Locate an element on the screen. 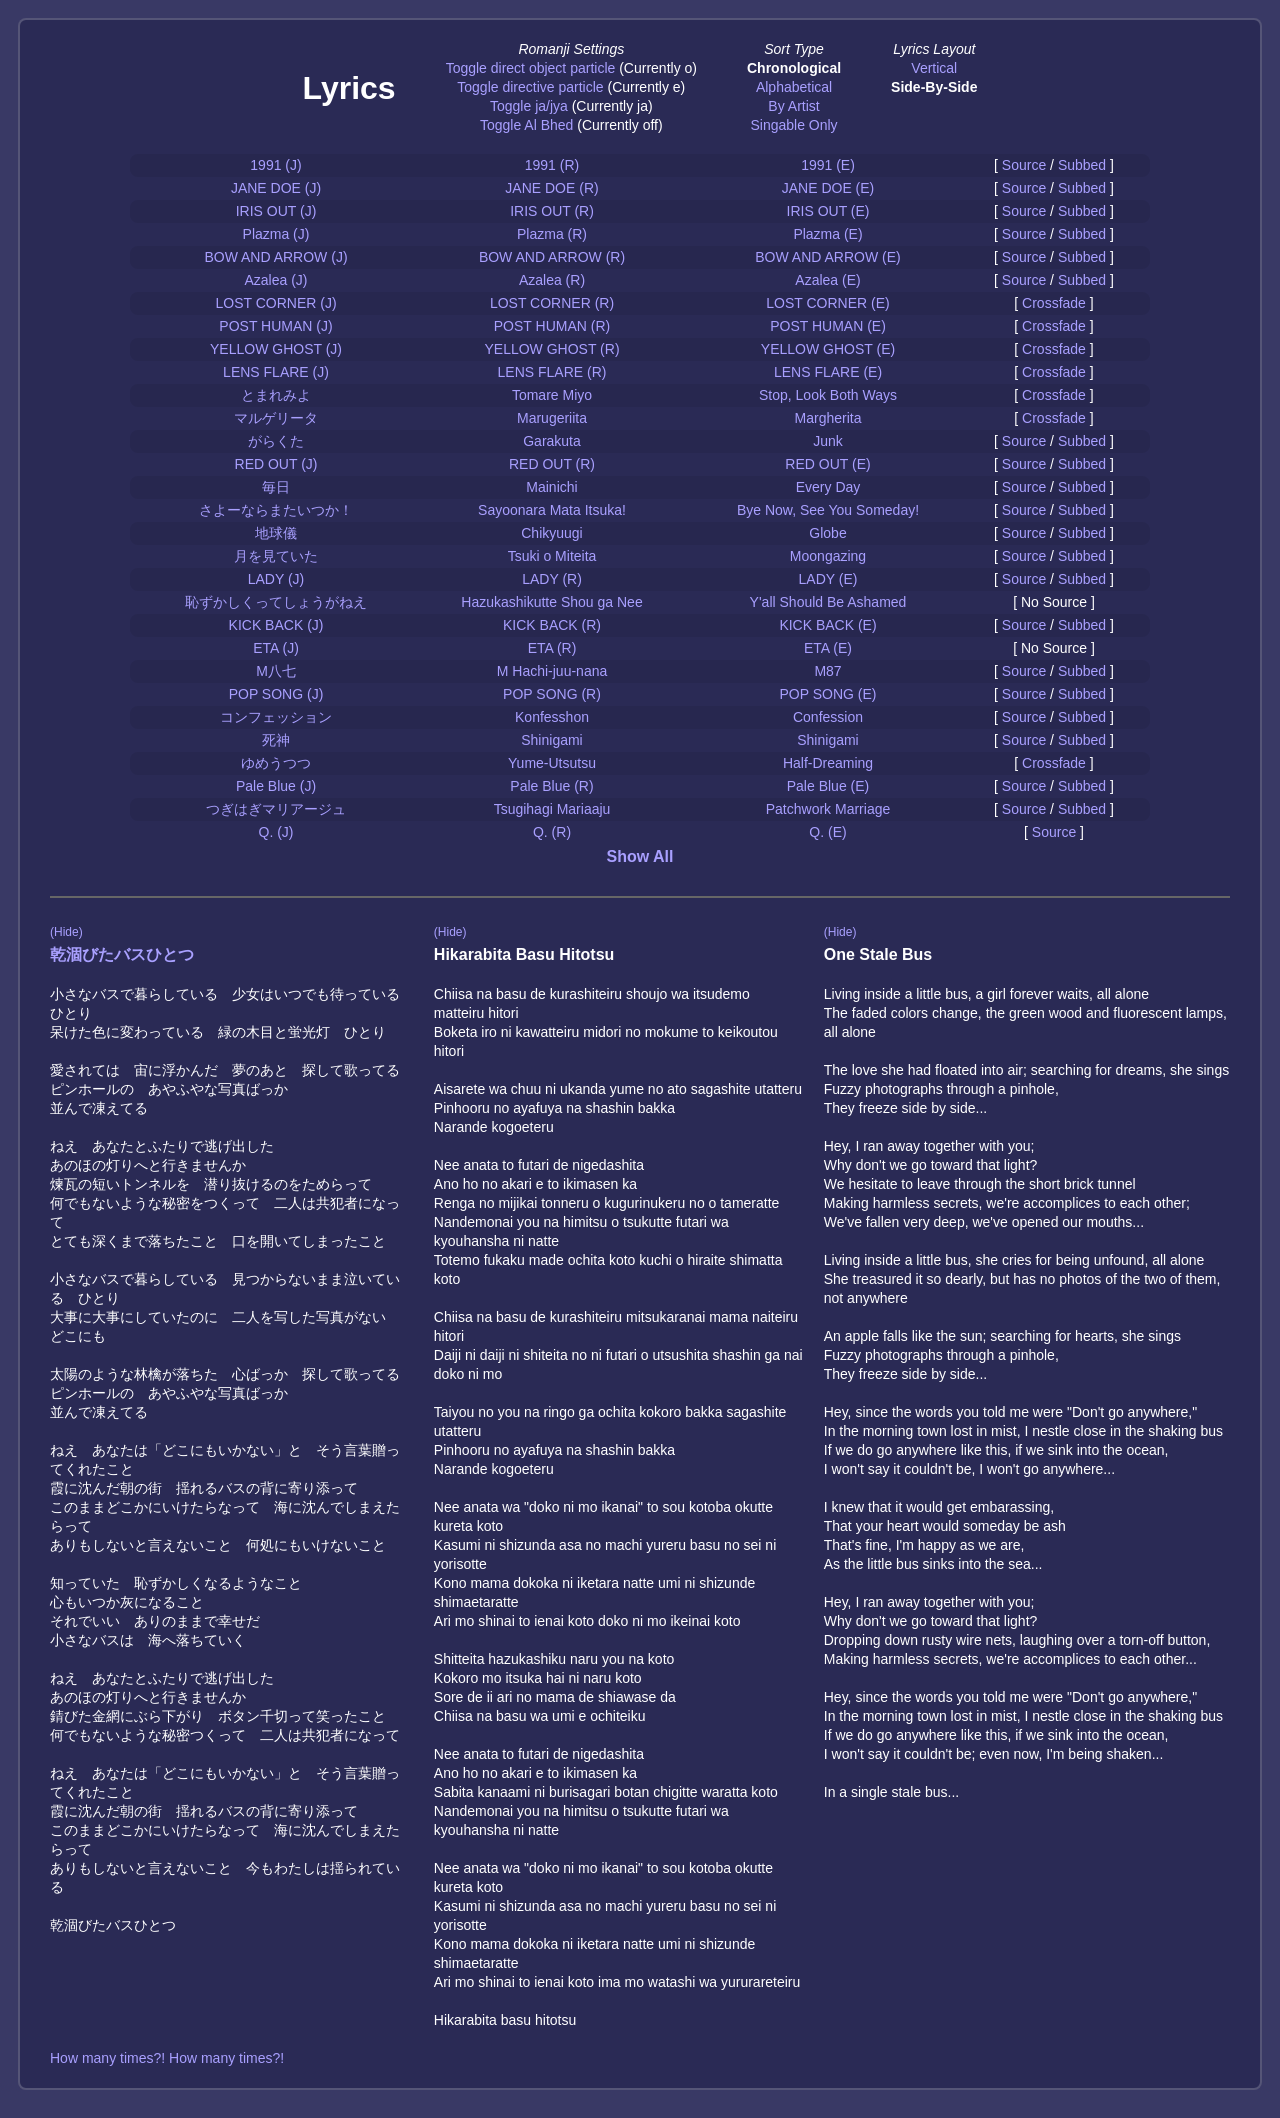 The height and width of the screenshot is (2118, 1280). Side-By-Side is located at coordinates (934, 87).